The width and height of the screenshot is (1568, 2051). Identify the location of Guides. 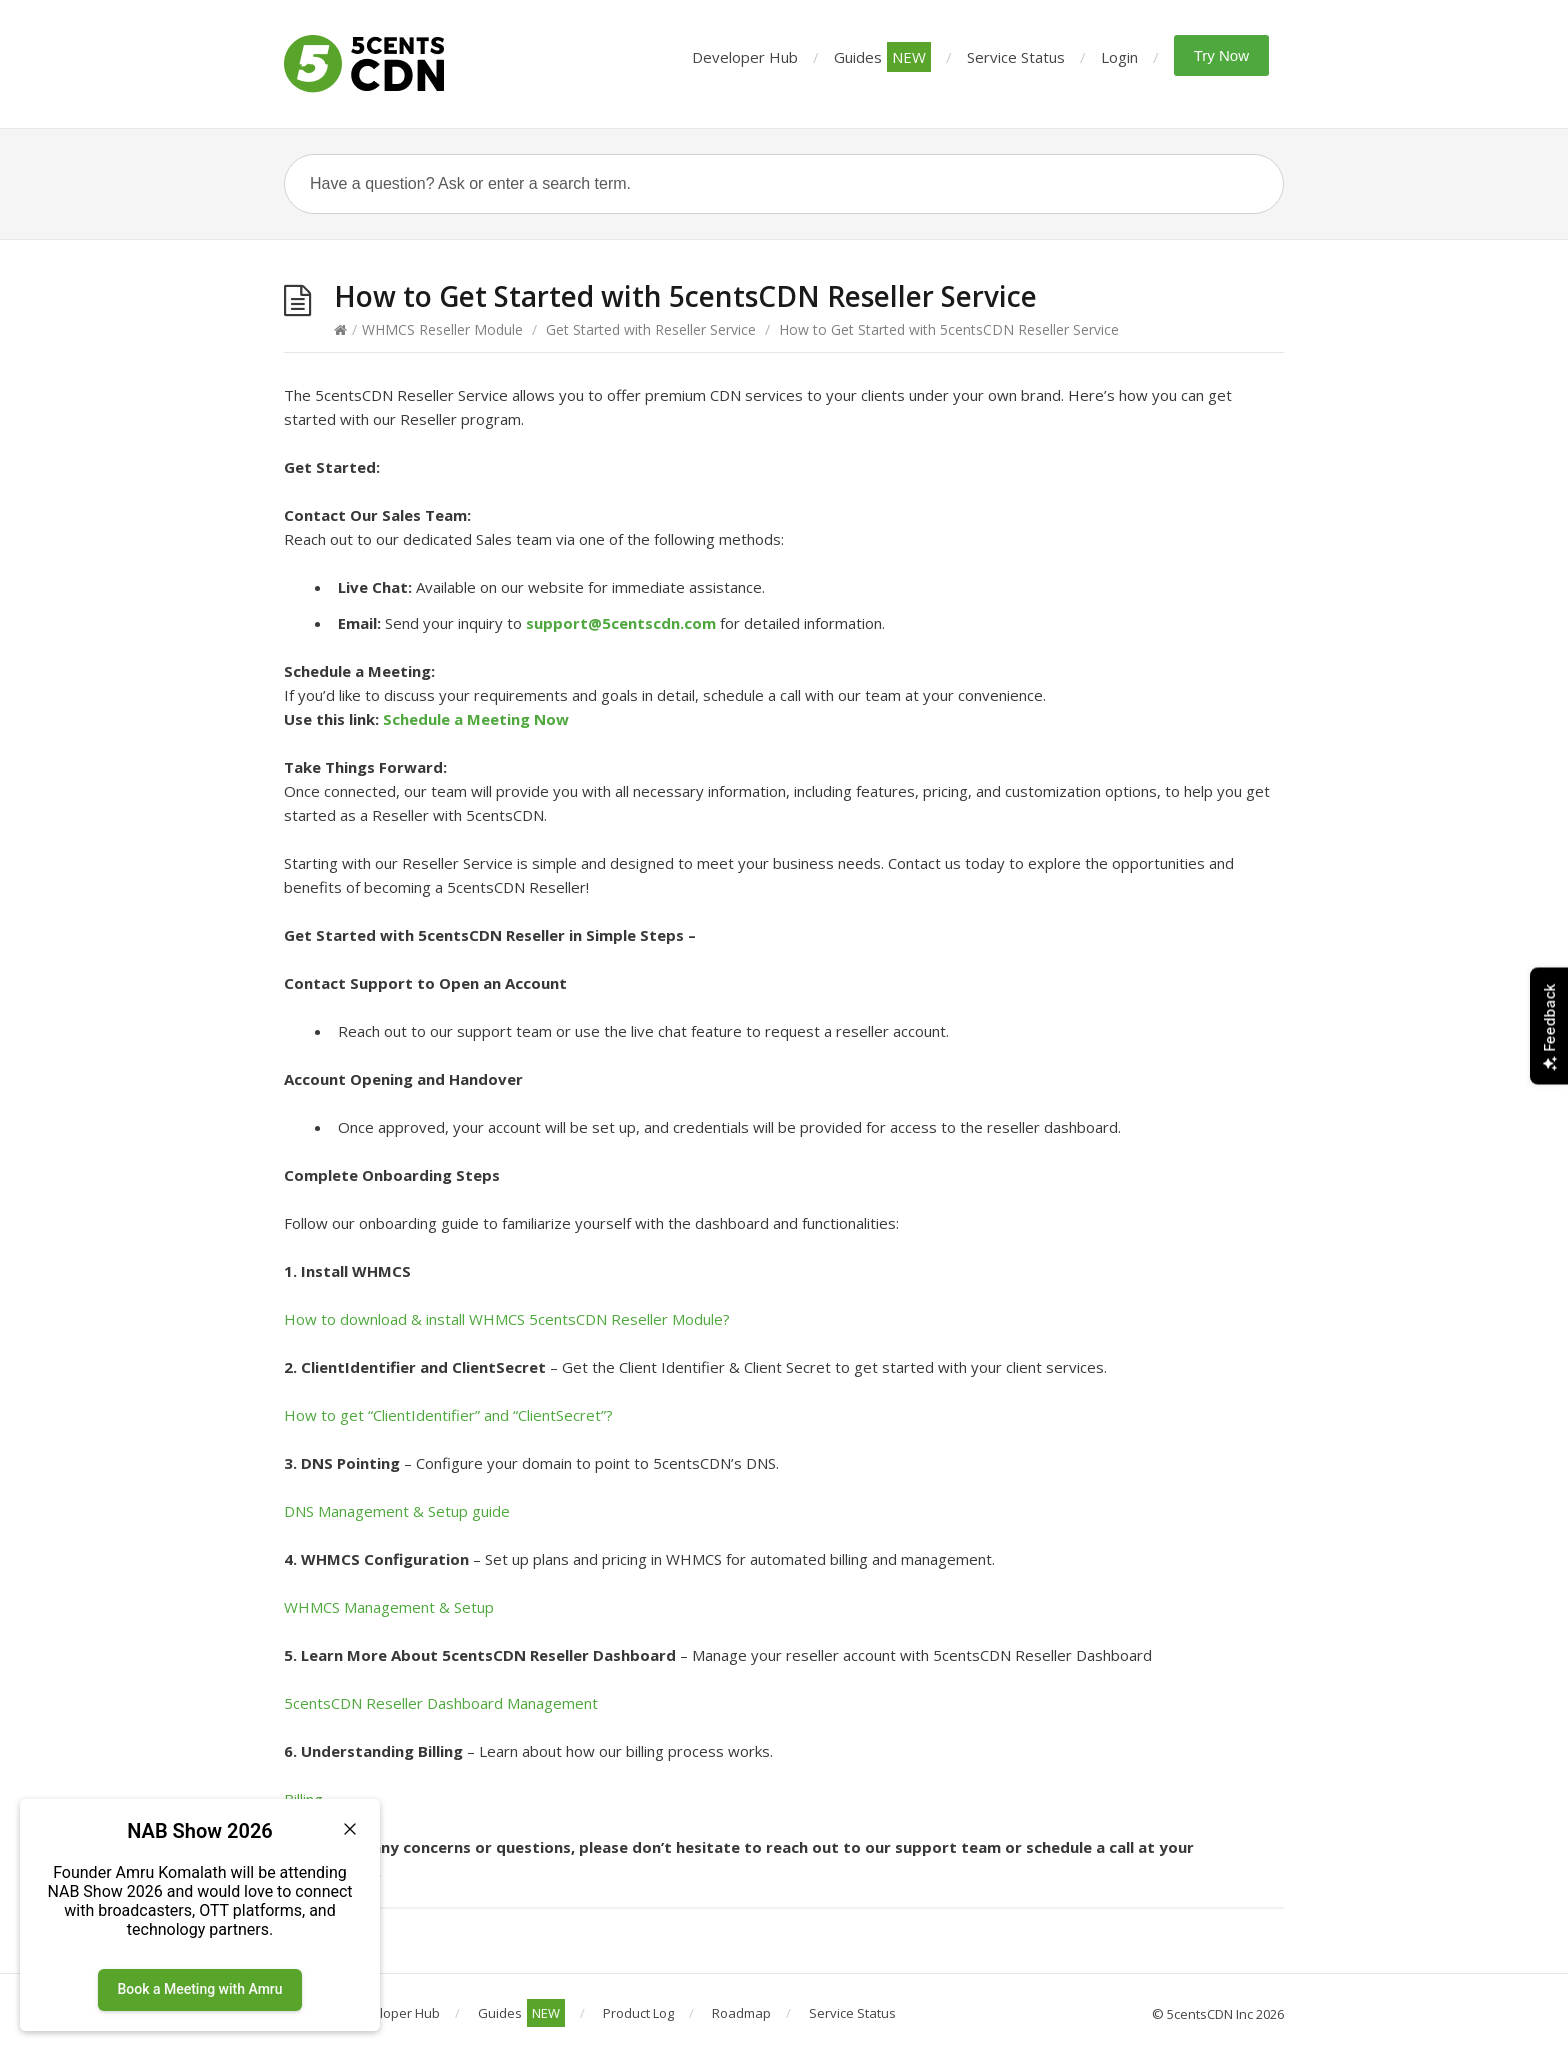
(882, 57).